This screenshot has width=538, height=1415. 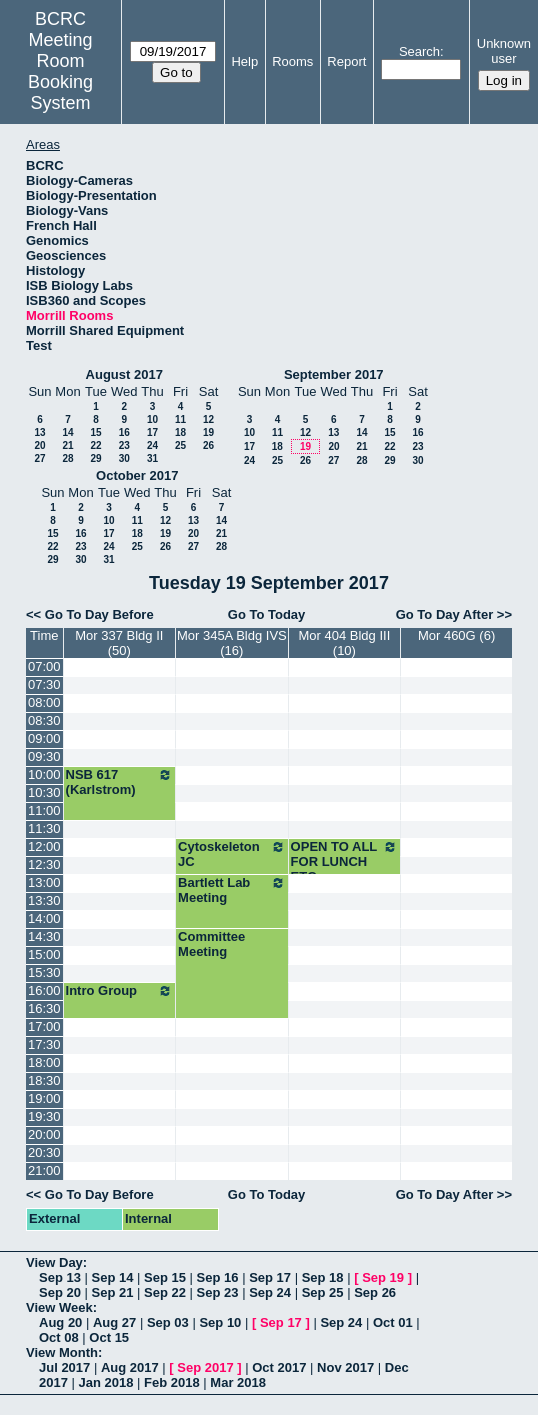 I want to click on Sep 2017, so click(x=205, y=1367).